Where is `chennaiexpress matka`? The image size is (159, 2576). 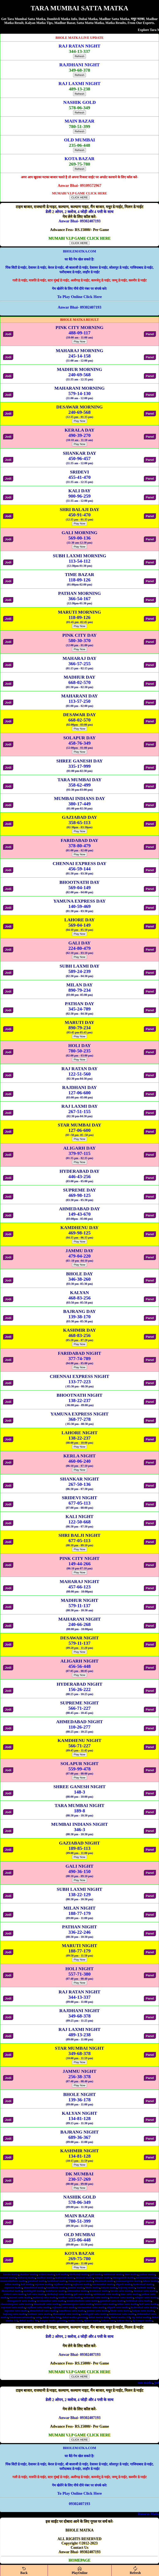 chennaiexpress matka is located at coordinates (80, 2281).